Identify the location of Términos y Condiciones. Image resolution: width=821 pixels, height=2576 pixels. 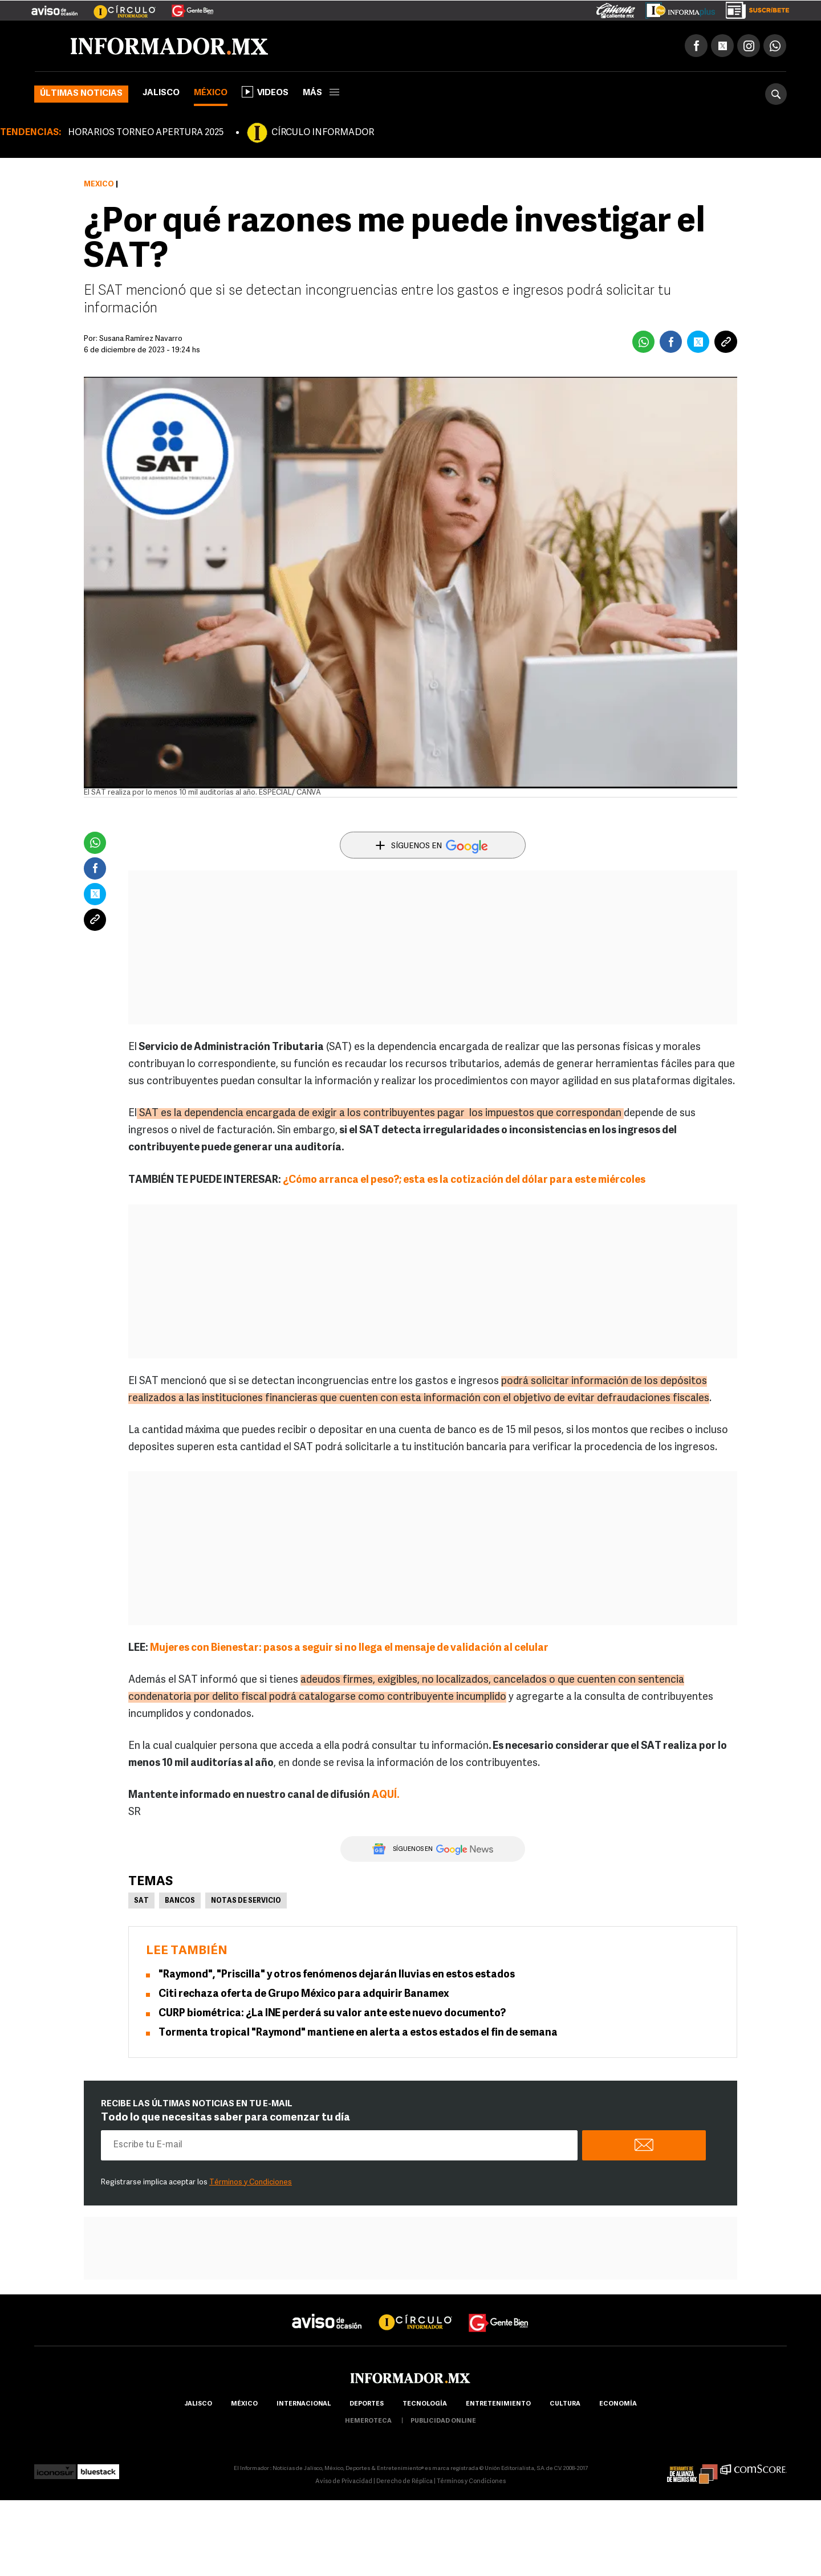
(250, 2182).